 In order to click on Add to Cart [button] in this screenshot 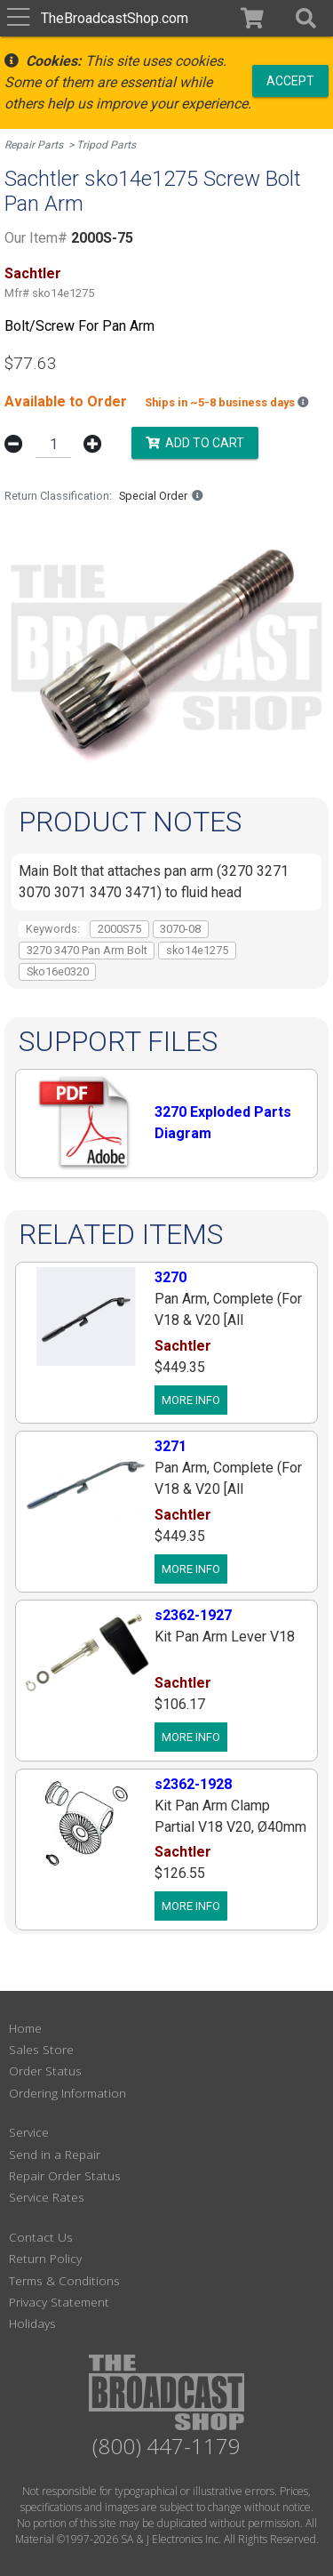, I will do `click(195, 443)`.